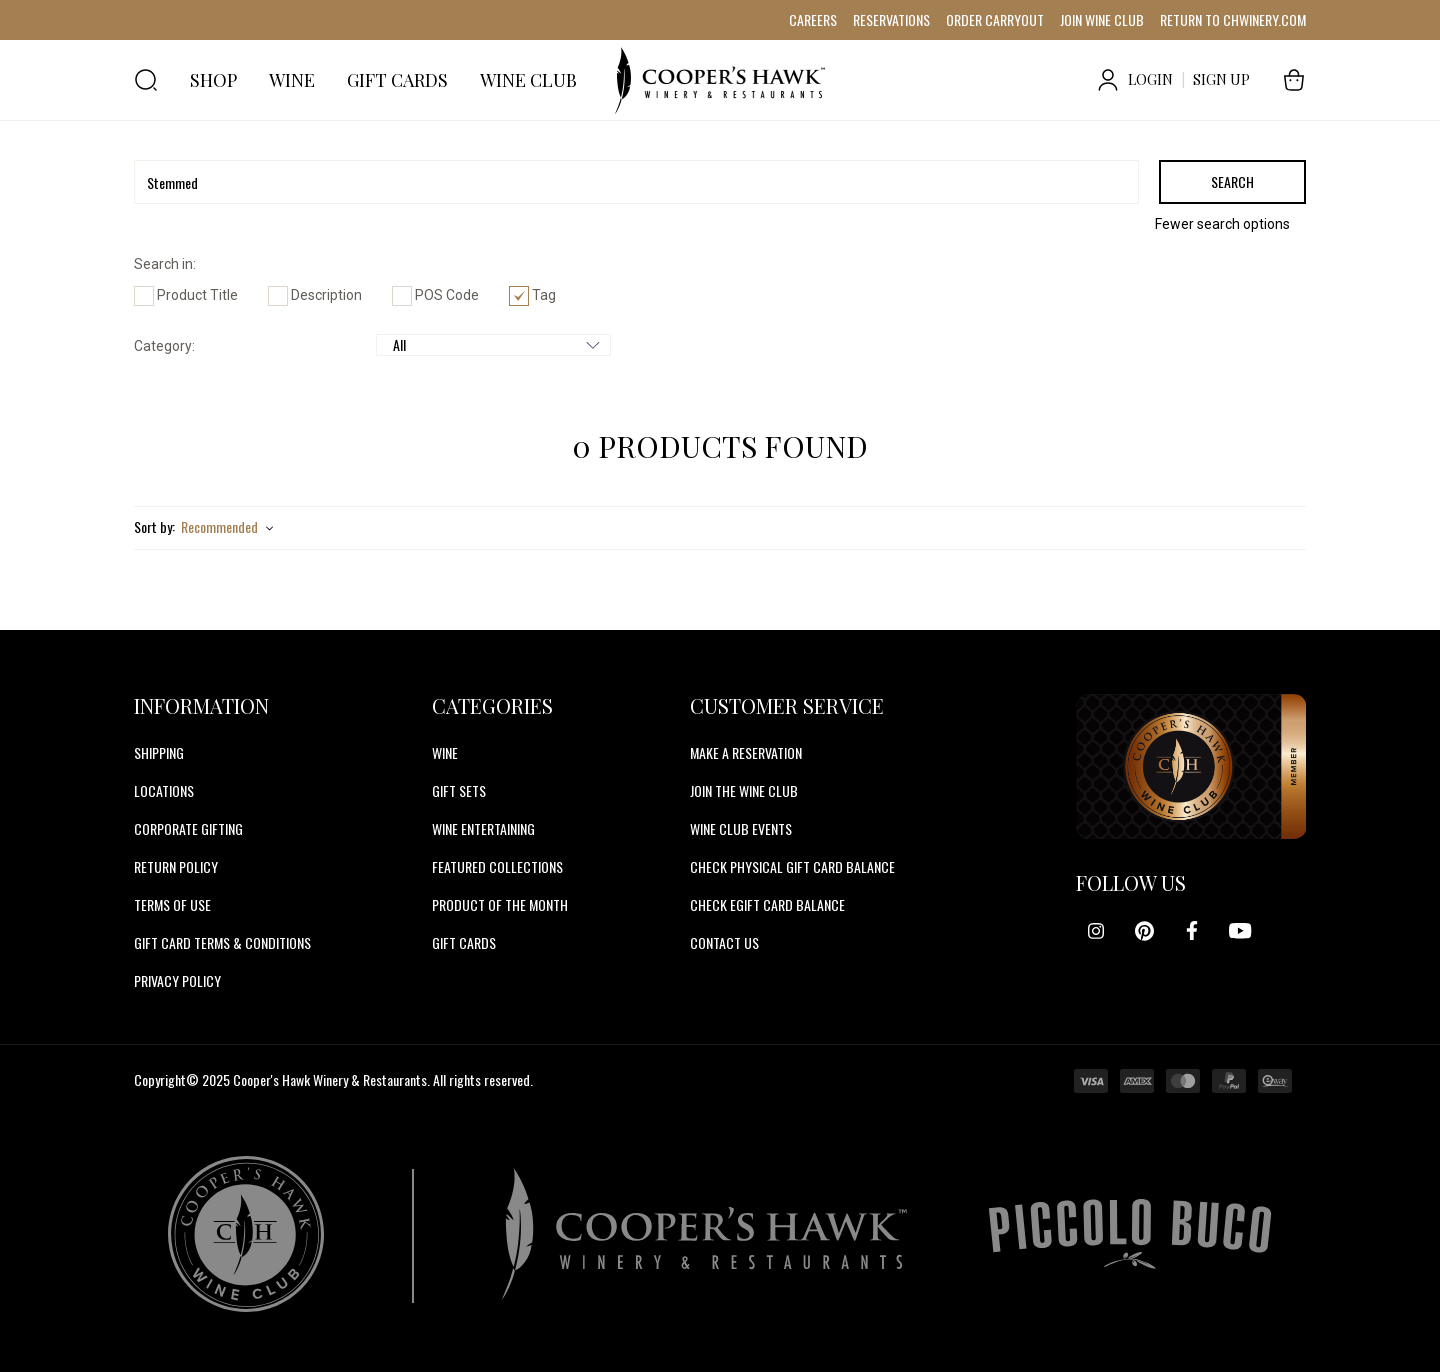 Image resolution: width=1440 pixels, height=1372 pixels. What do you see at coordinates (188, 828) in the screenshot?
I see `Corporate Gifting` at bounding box center [188, 828].